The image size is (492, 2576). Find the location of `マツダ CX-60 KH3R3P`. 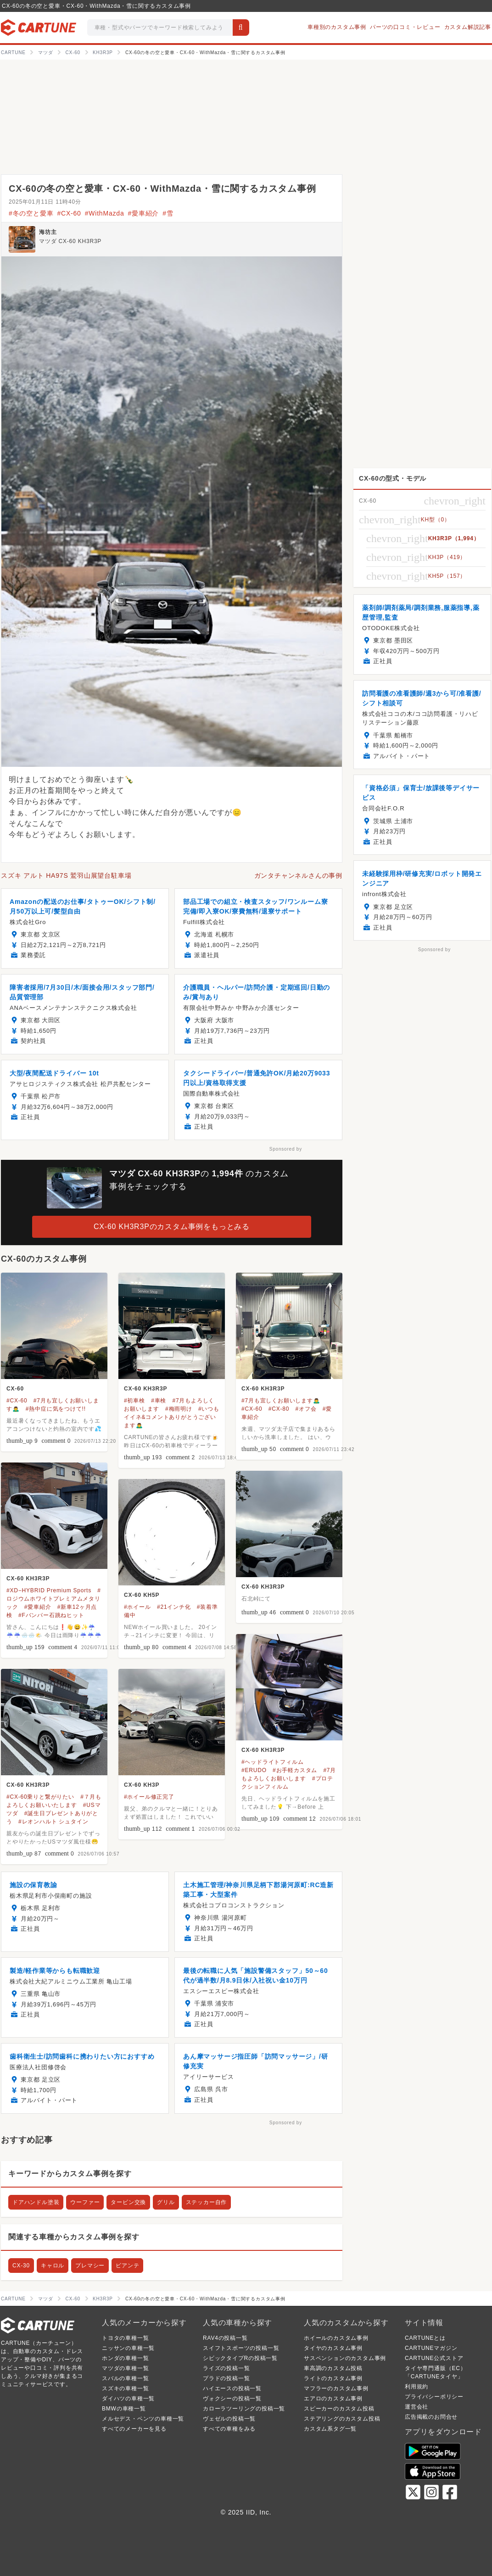

マツダ CX-60 KH3R3P is located at coordinates (70, 241).